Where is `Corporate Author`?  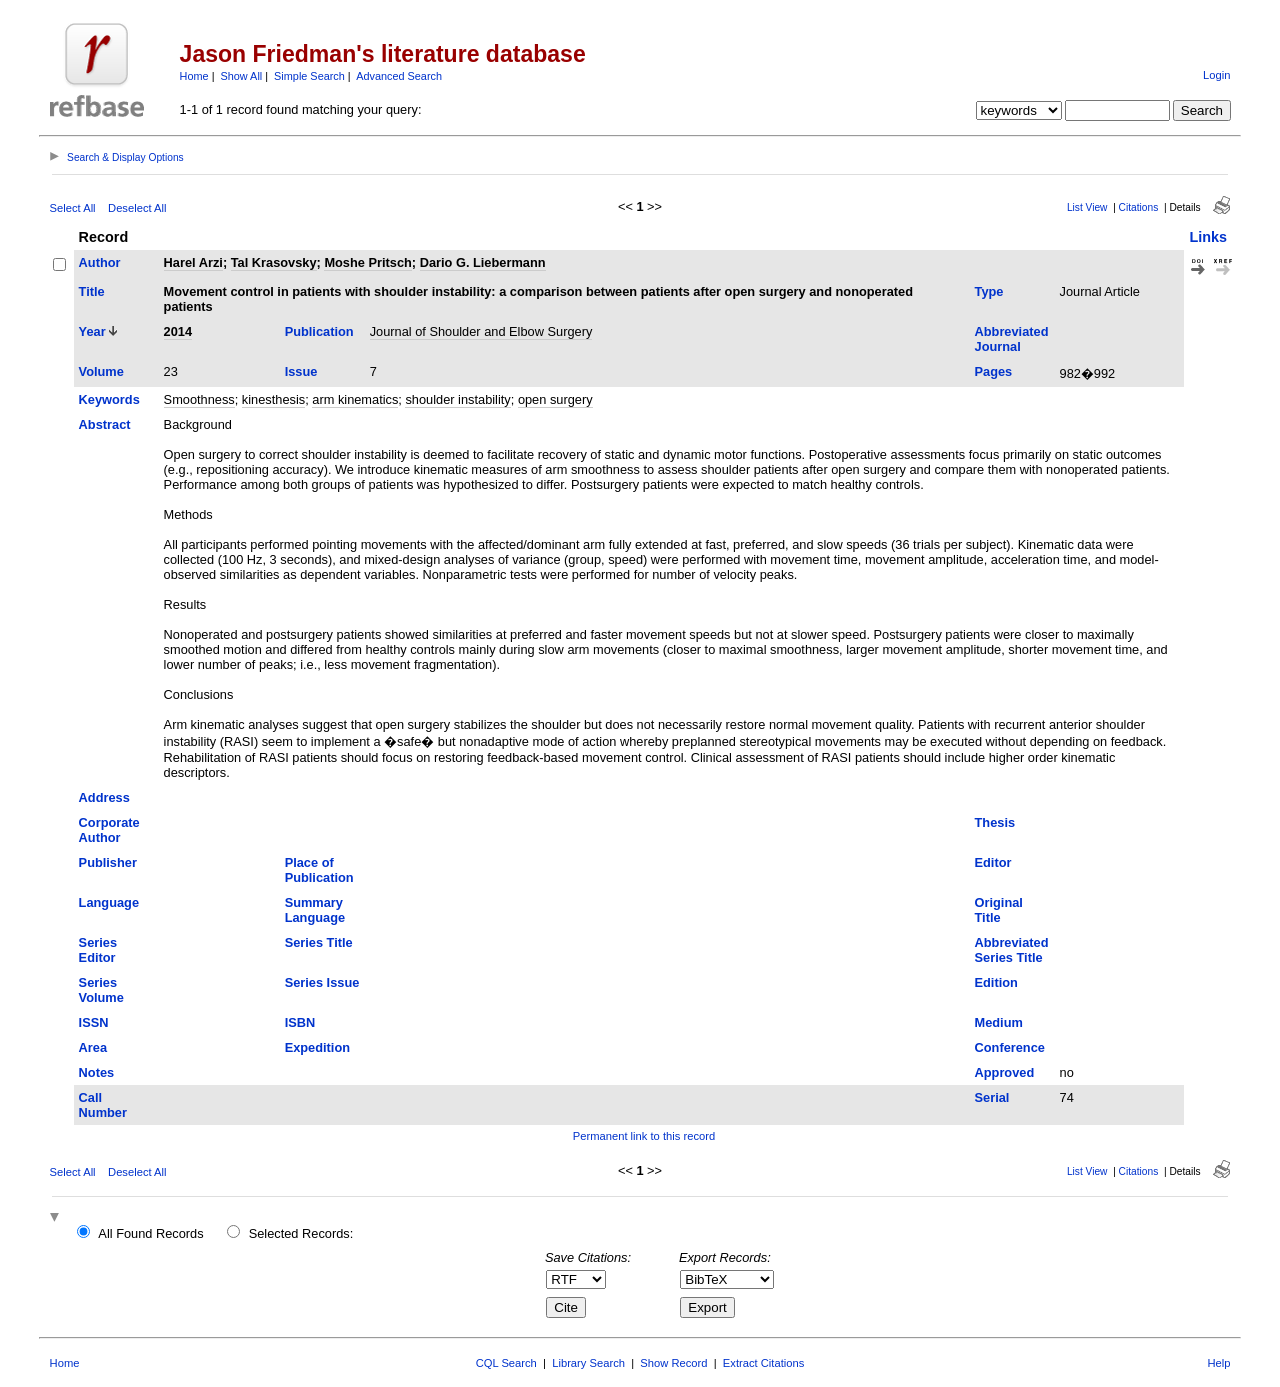
Corporate Author is located at coordinates (109, 830).